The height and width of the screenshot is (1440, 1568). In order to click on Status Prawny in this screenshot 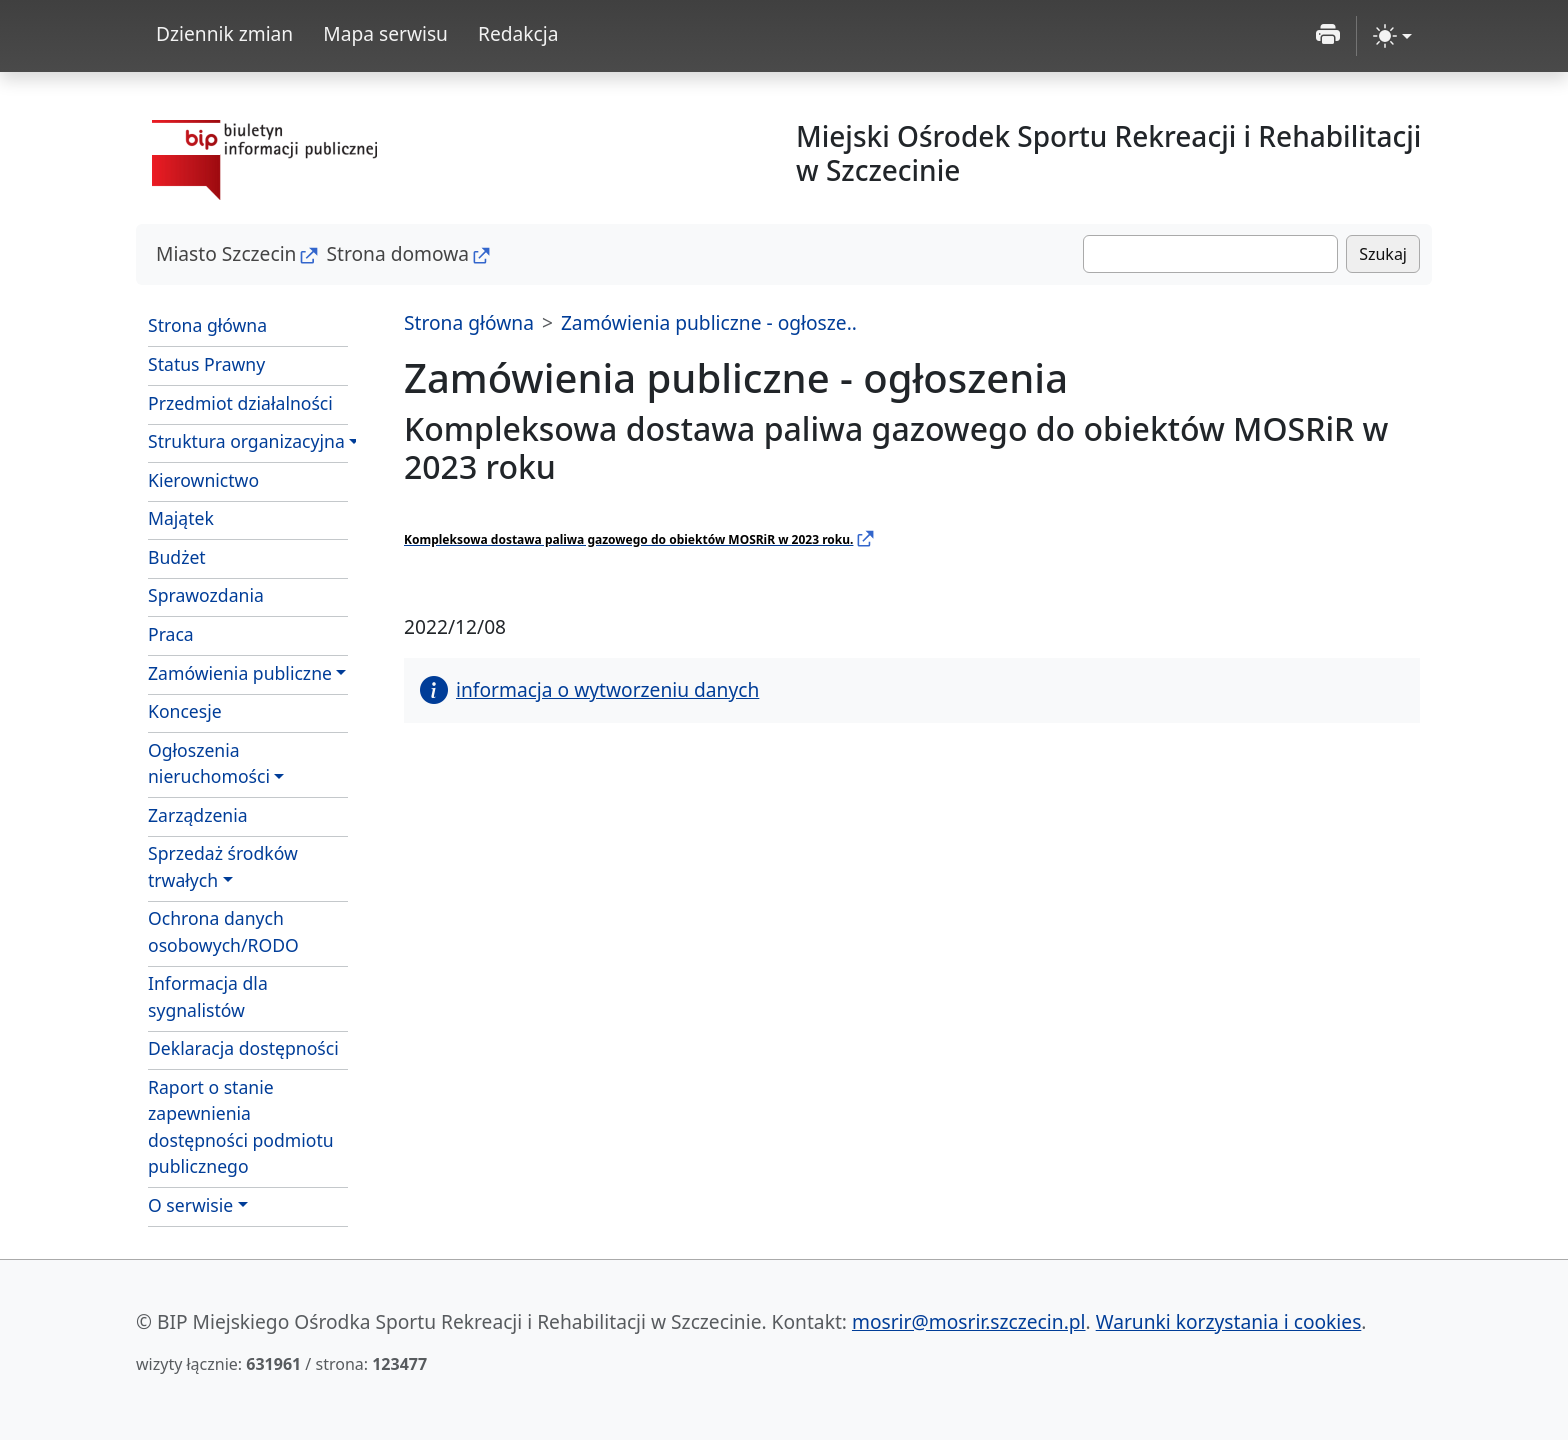, I will do `click(206, 364)`.